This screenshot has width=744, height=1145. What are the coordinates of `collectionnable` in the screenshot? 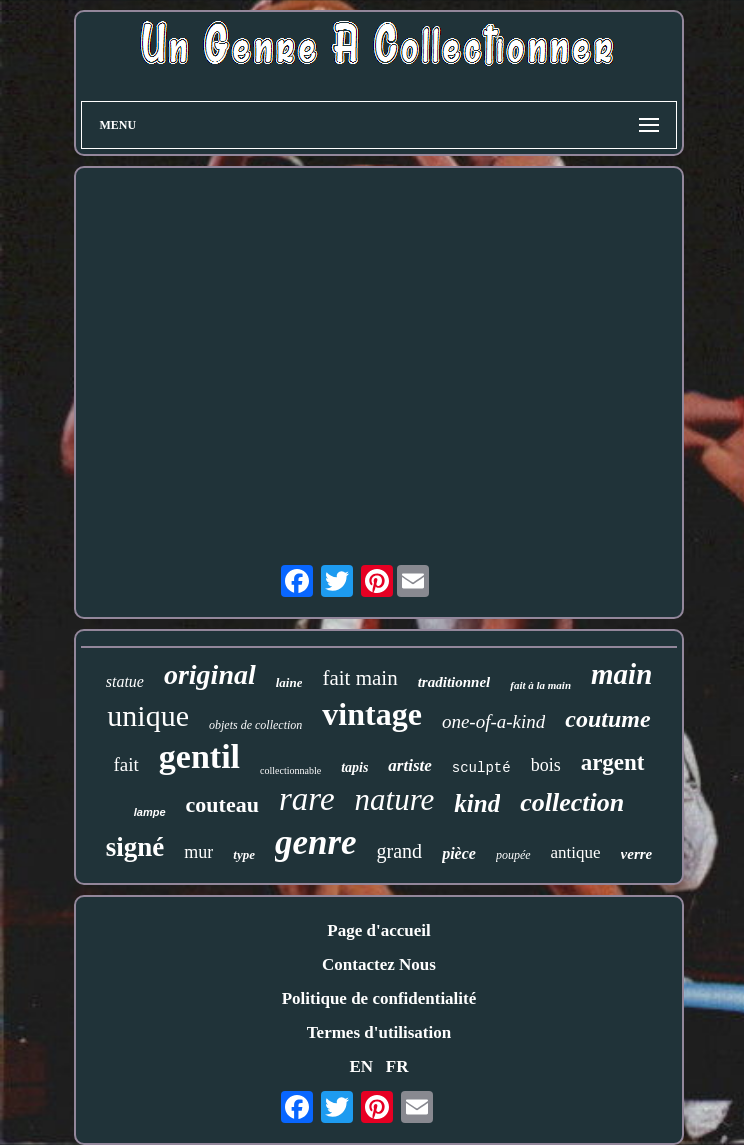 It's located at (290, 770).